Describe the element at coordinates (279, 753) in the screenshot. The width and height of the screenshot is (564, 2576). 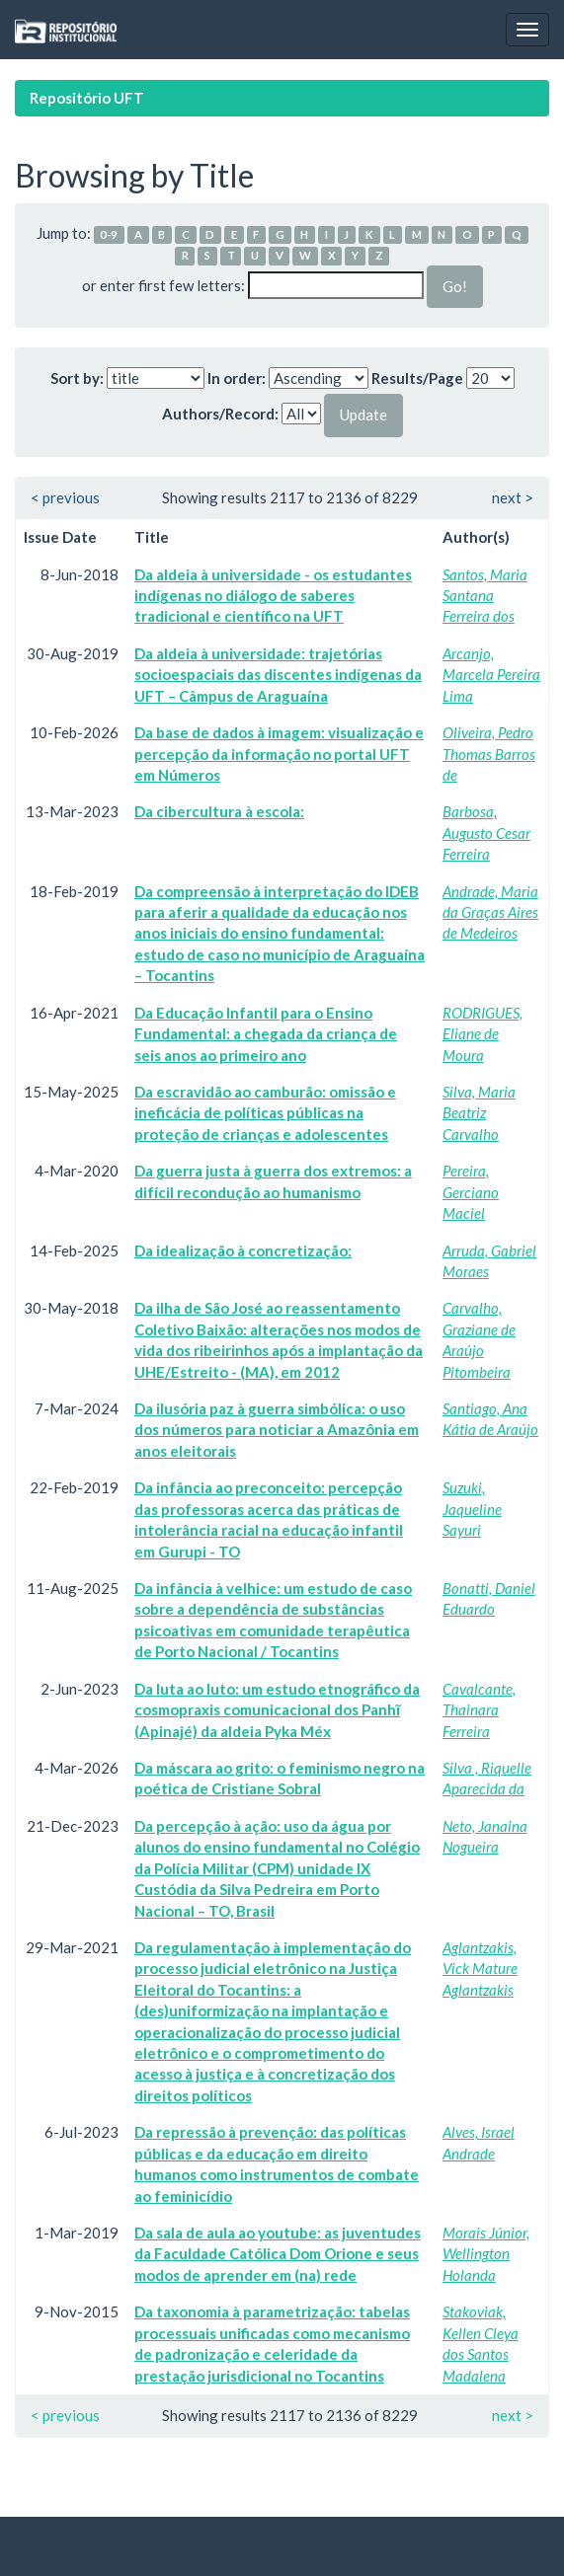
I see `Da base de dados à imagem: visualização e percepção da informação no portal UFT em Números` at that location.